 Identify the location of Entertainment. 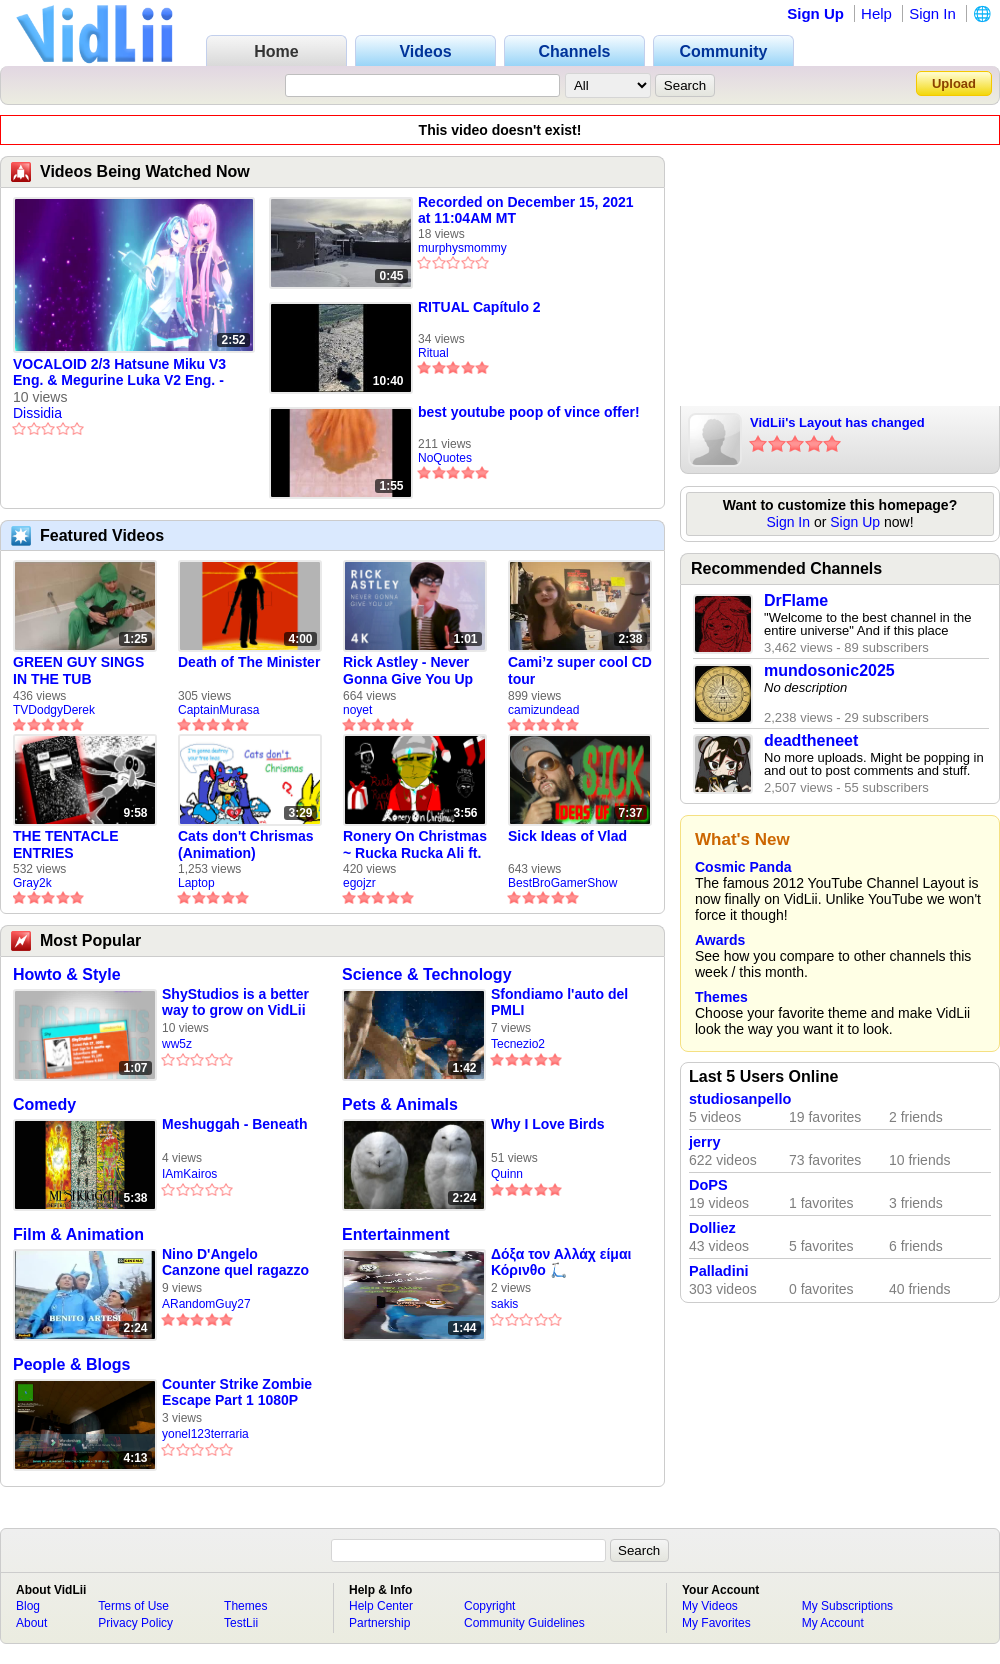
(396, 1234).